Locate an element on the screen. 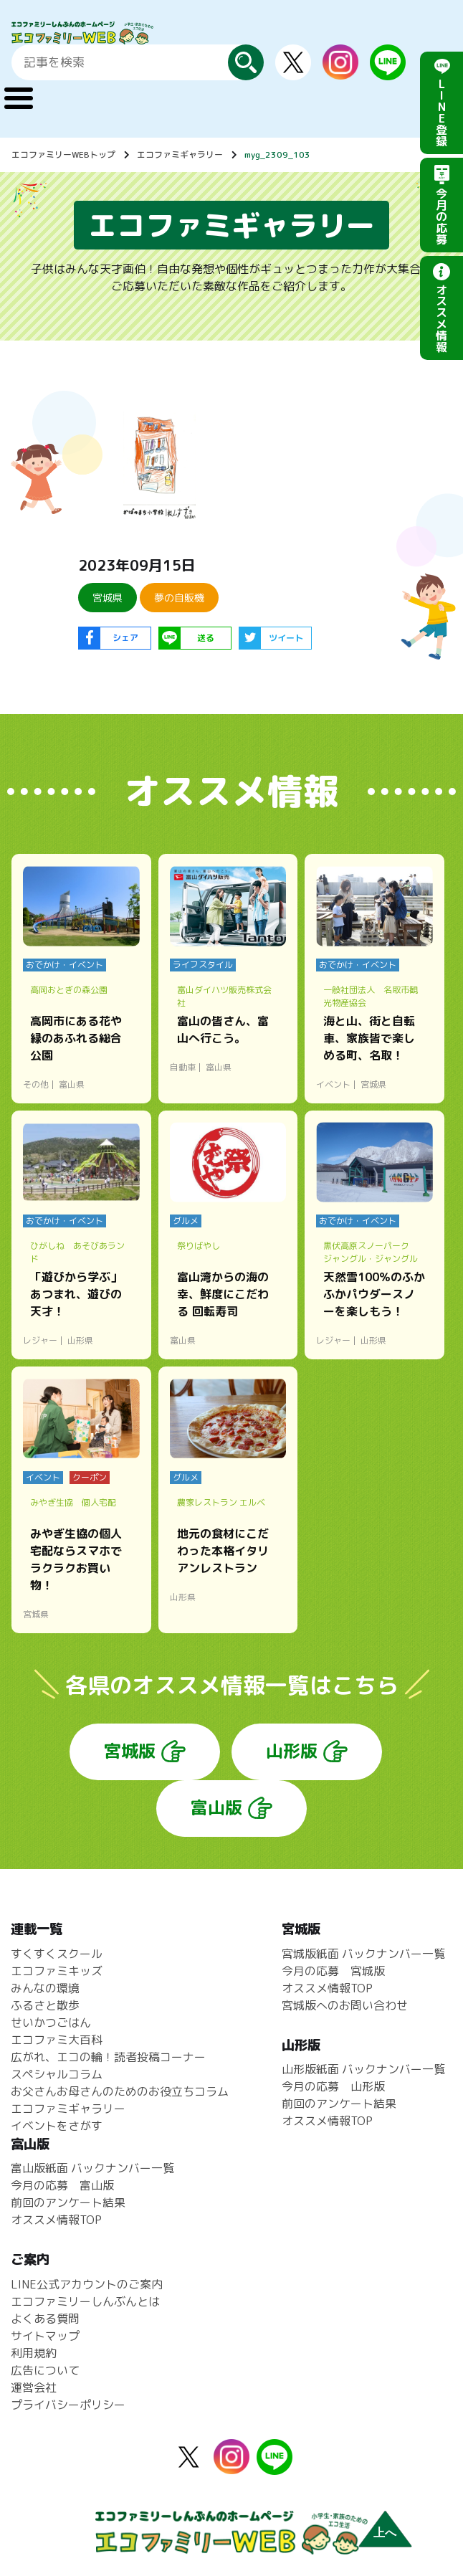 The height and width of the screenshot is (2576, 463). お父さんお母さんのためのお役立ちコラム is located at coordinates (120, 2091).